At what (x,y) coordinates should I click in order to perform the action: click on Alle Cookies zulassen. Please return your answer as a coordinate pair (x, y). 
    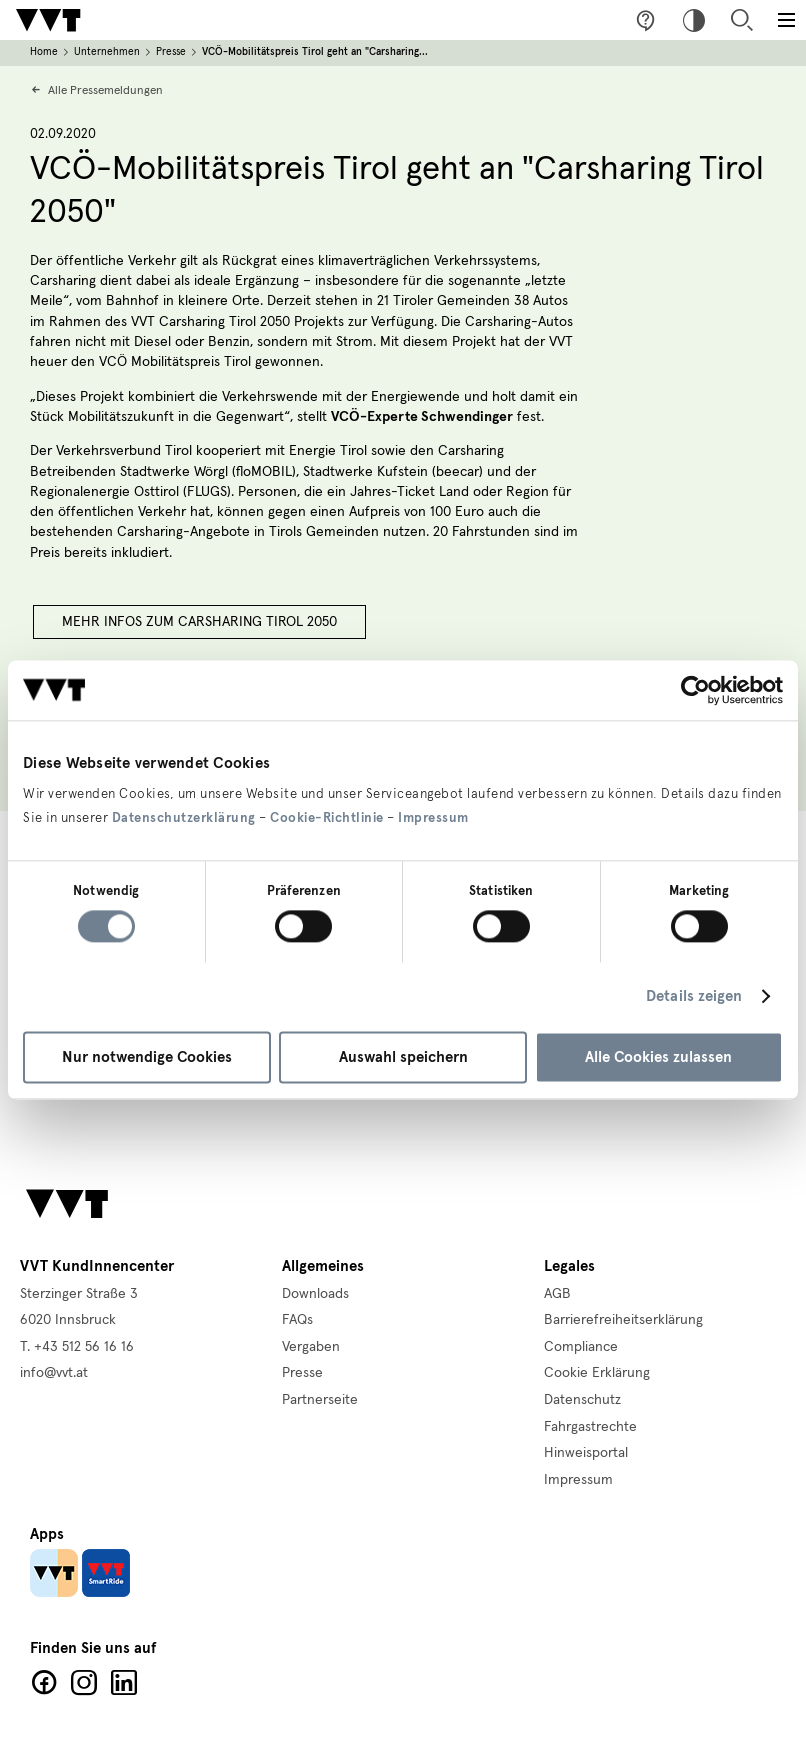
    Looking at the image, I should click on (658, 1057).